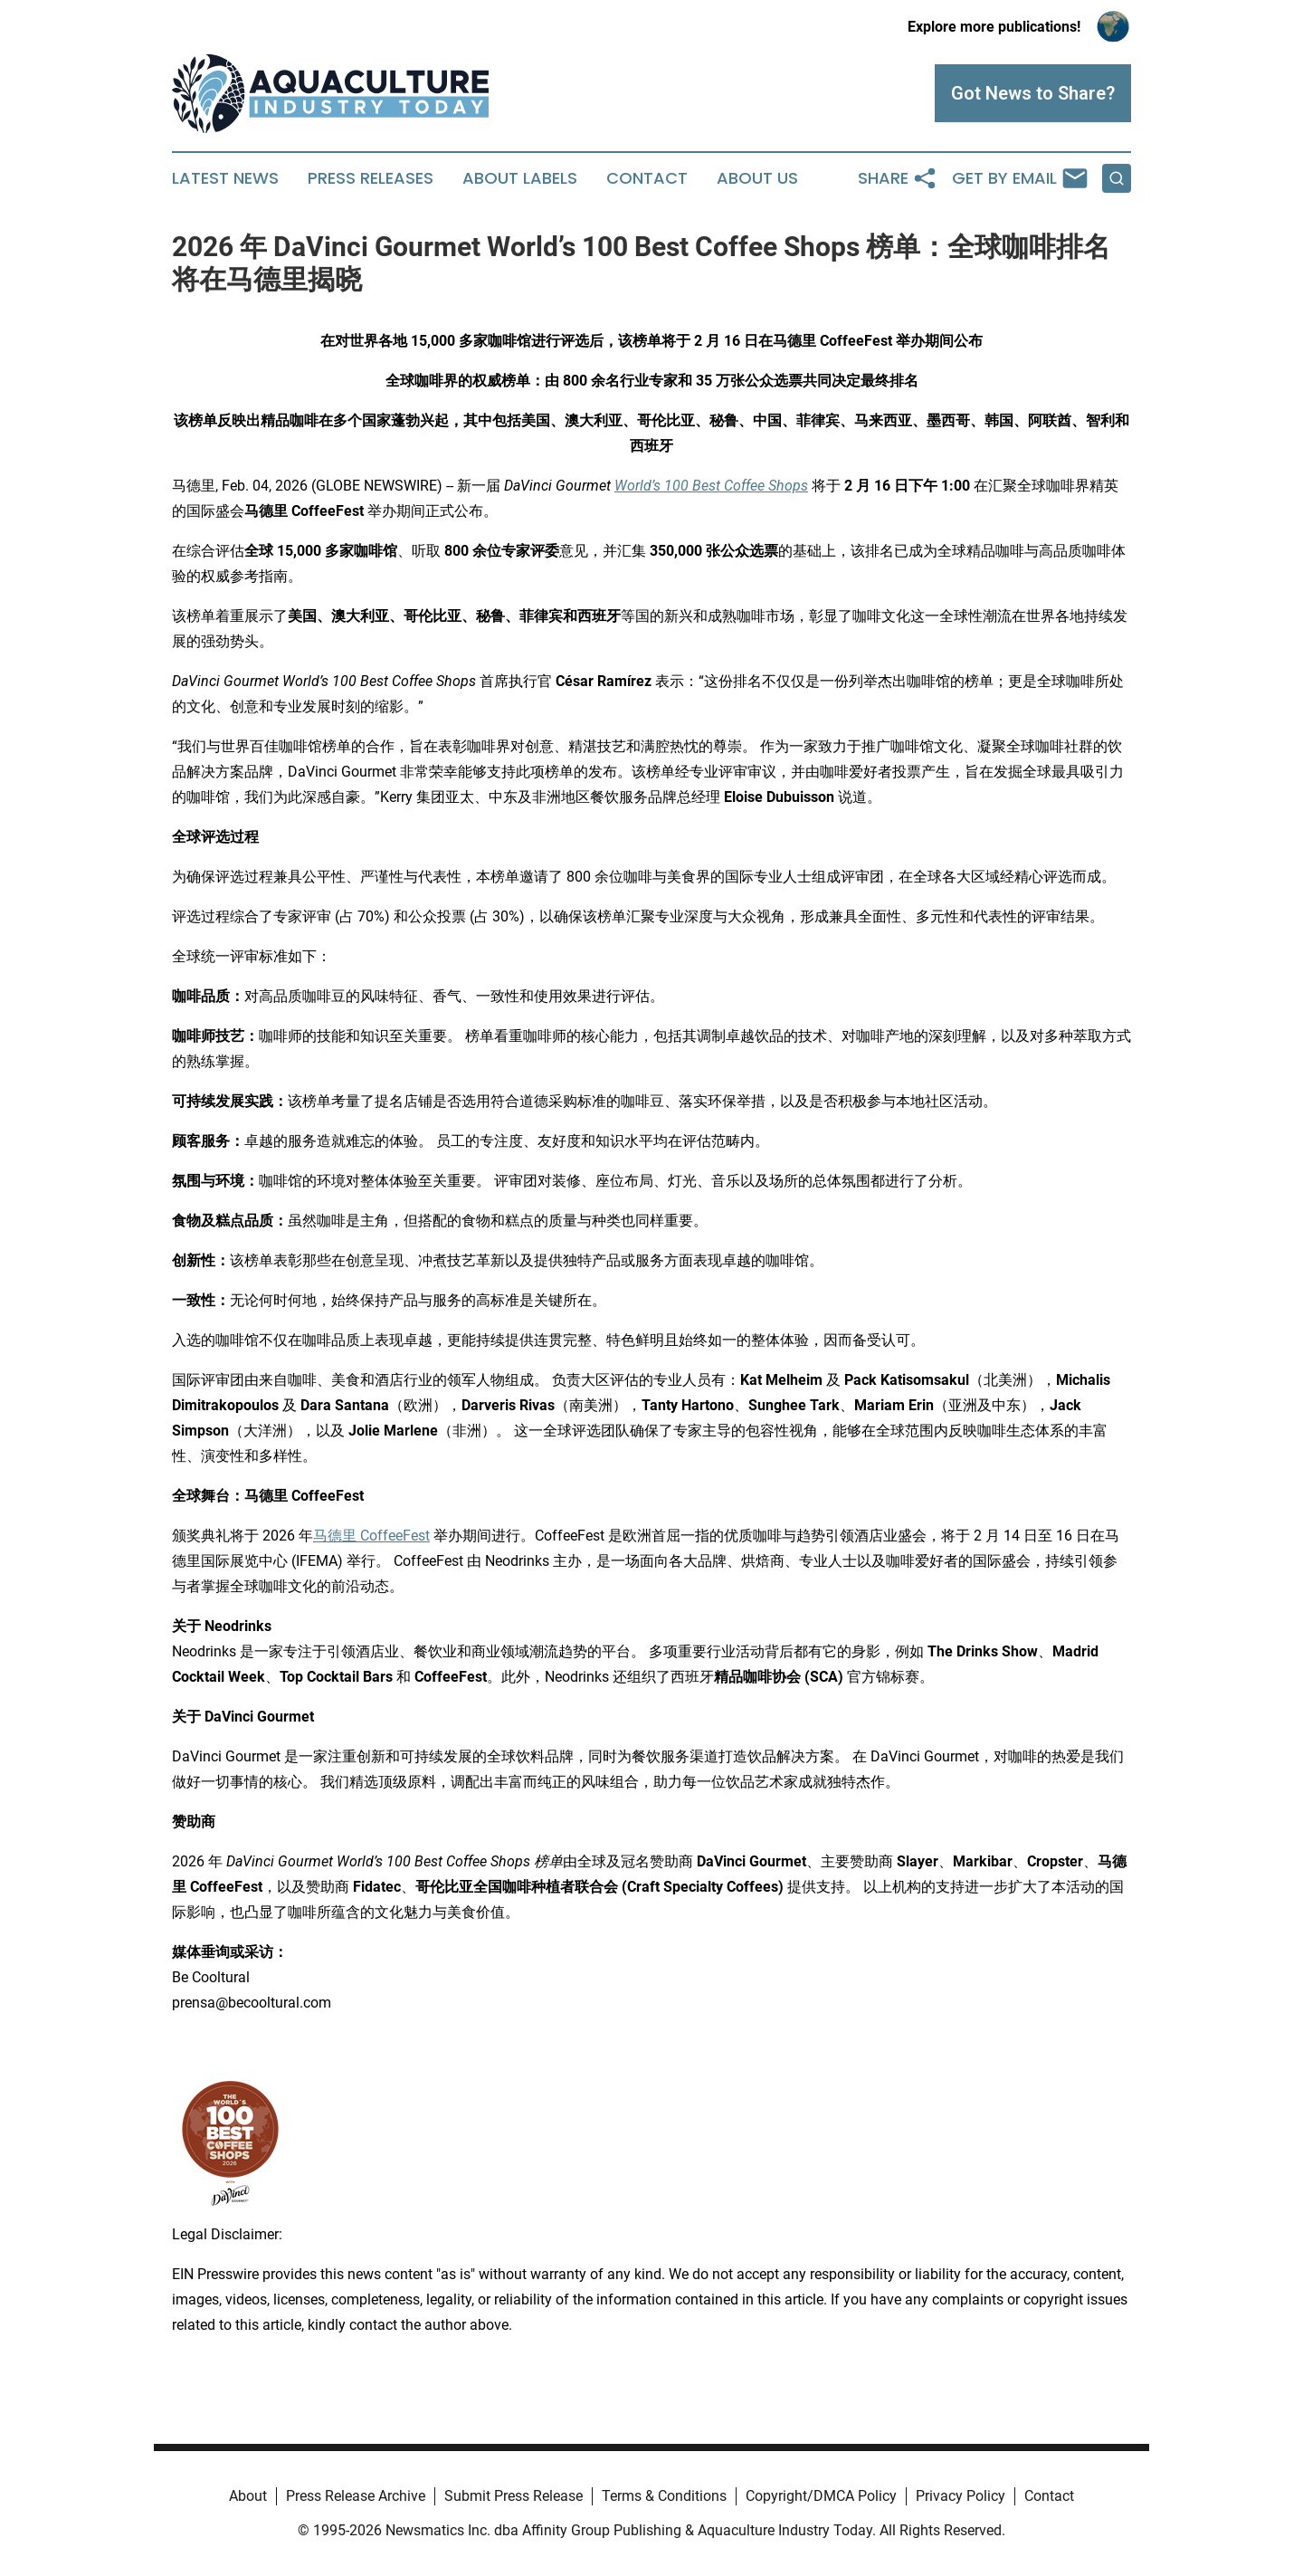 Image resolution: width=1303 pixels, height=2576 pixels. Describe the element at coordinates (355, 2495) in the screenshot. I see `Press Release Archive` at that location.